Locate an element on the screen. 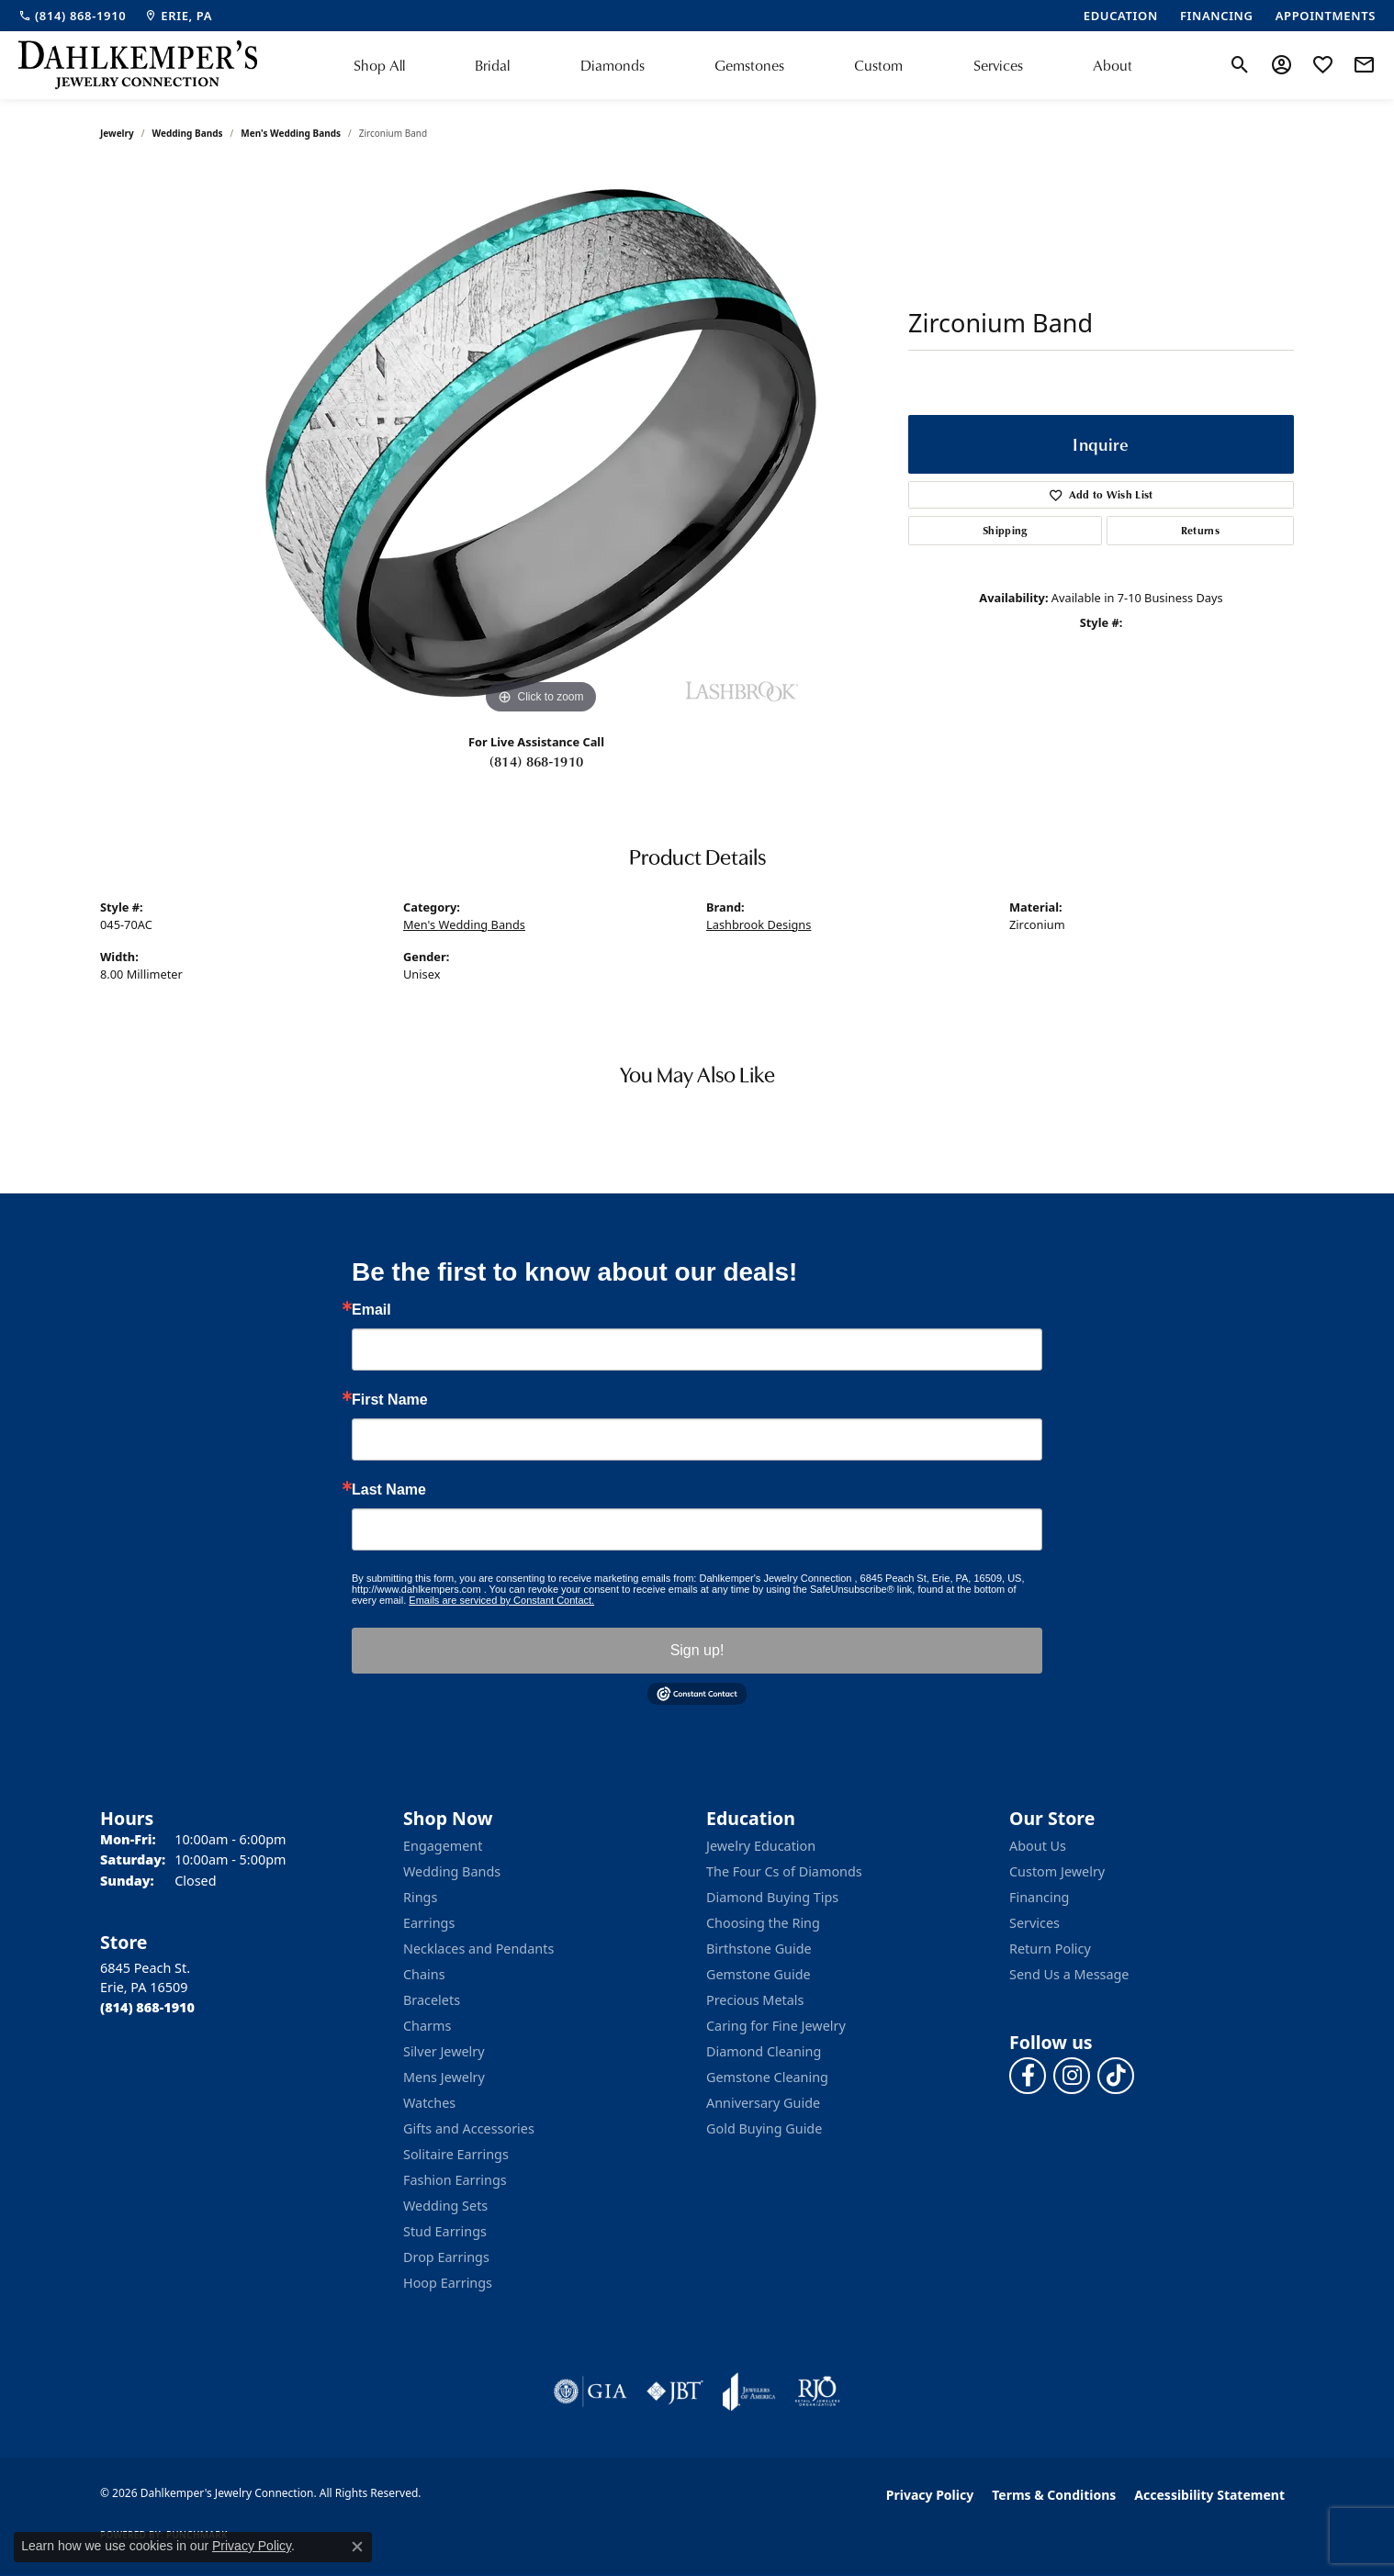  Return Policy is located at coordinates (1050, 1948).